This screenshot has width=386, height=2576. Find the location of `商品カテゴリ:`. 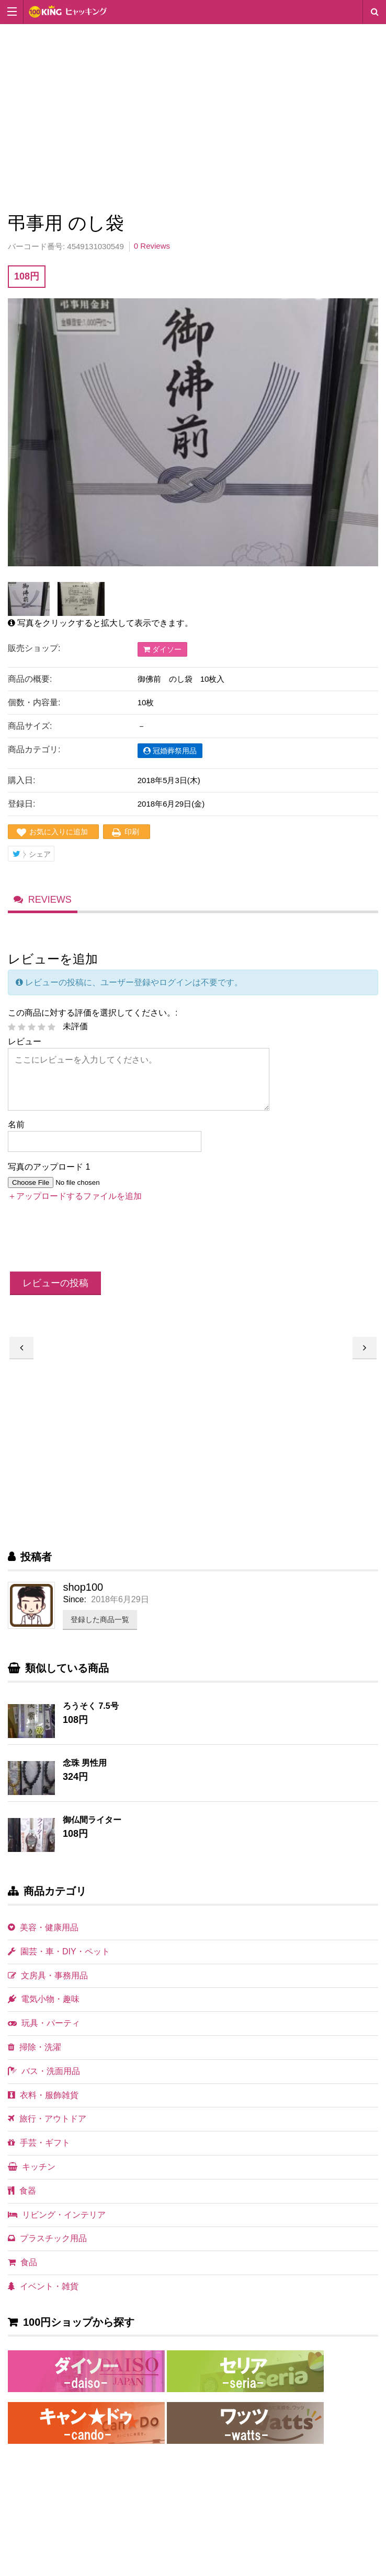

商品カテゴリ: is located at coordinates (34, 749).